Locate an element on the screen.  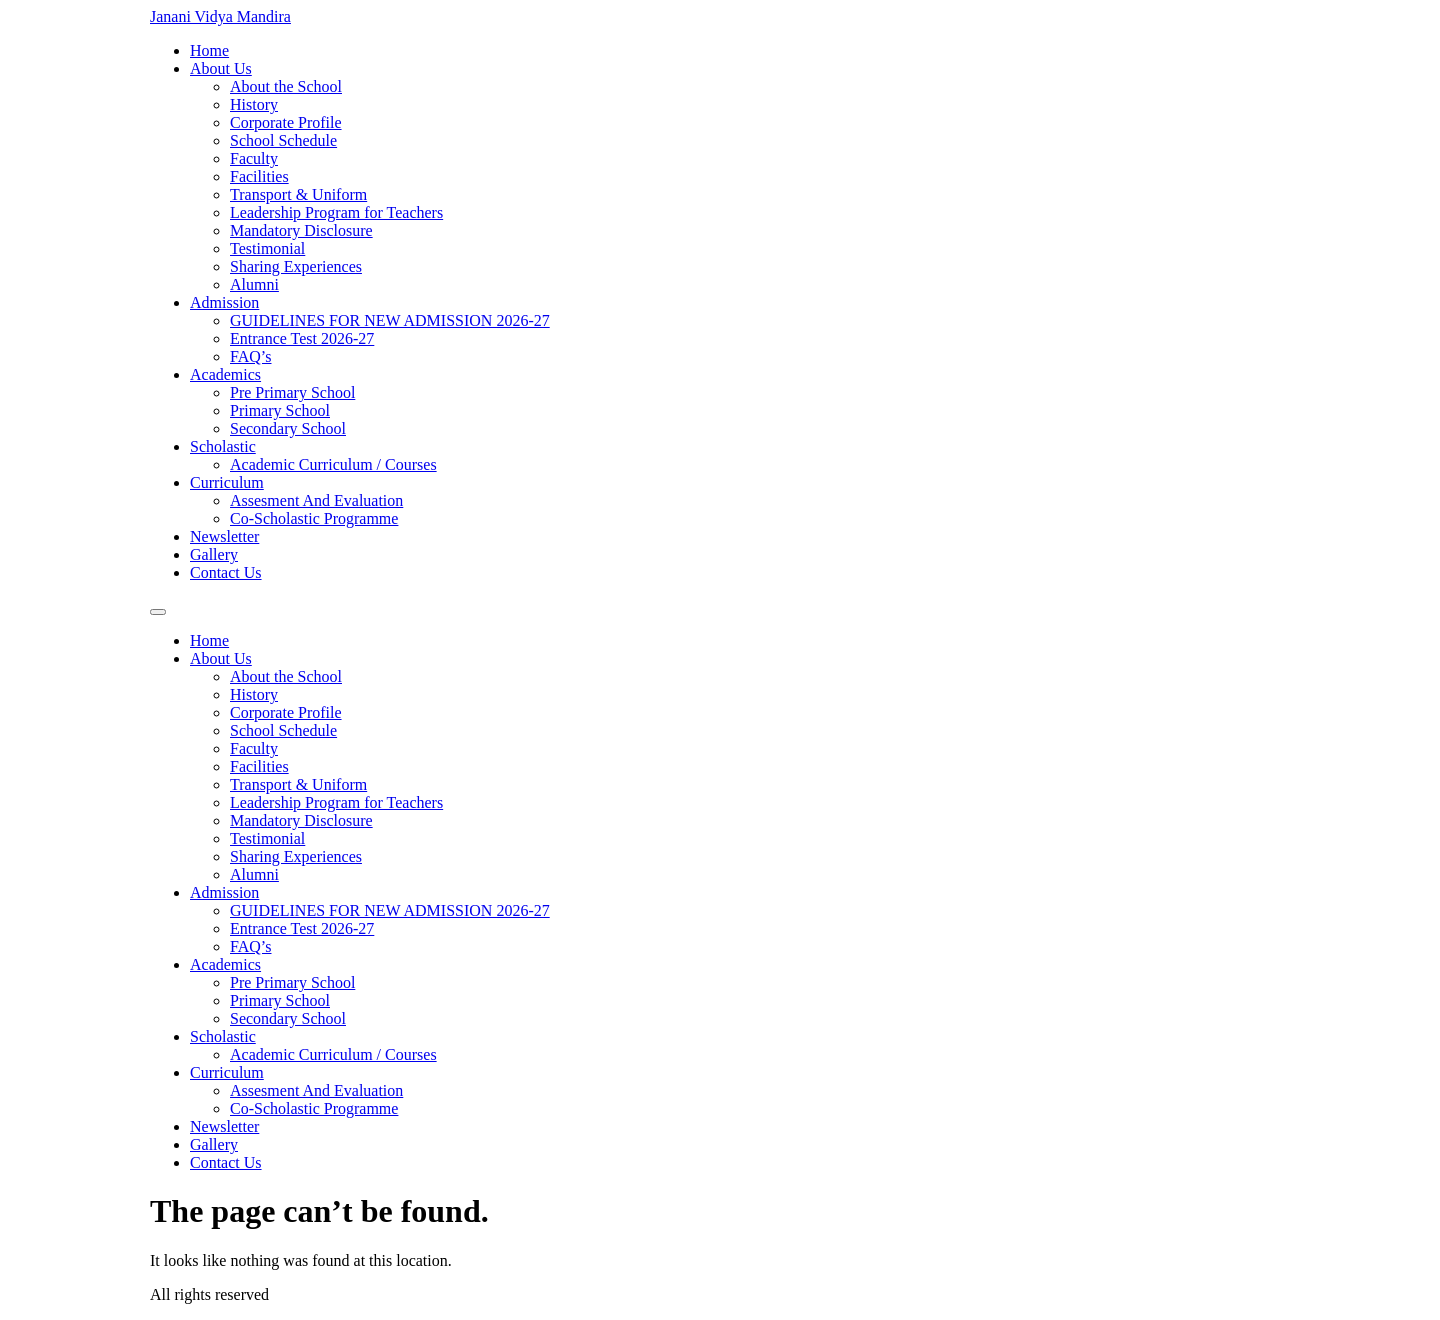
Mandatory Disclosure is located at coordinates (301, 230).